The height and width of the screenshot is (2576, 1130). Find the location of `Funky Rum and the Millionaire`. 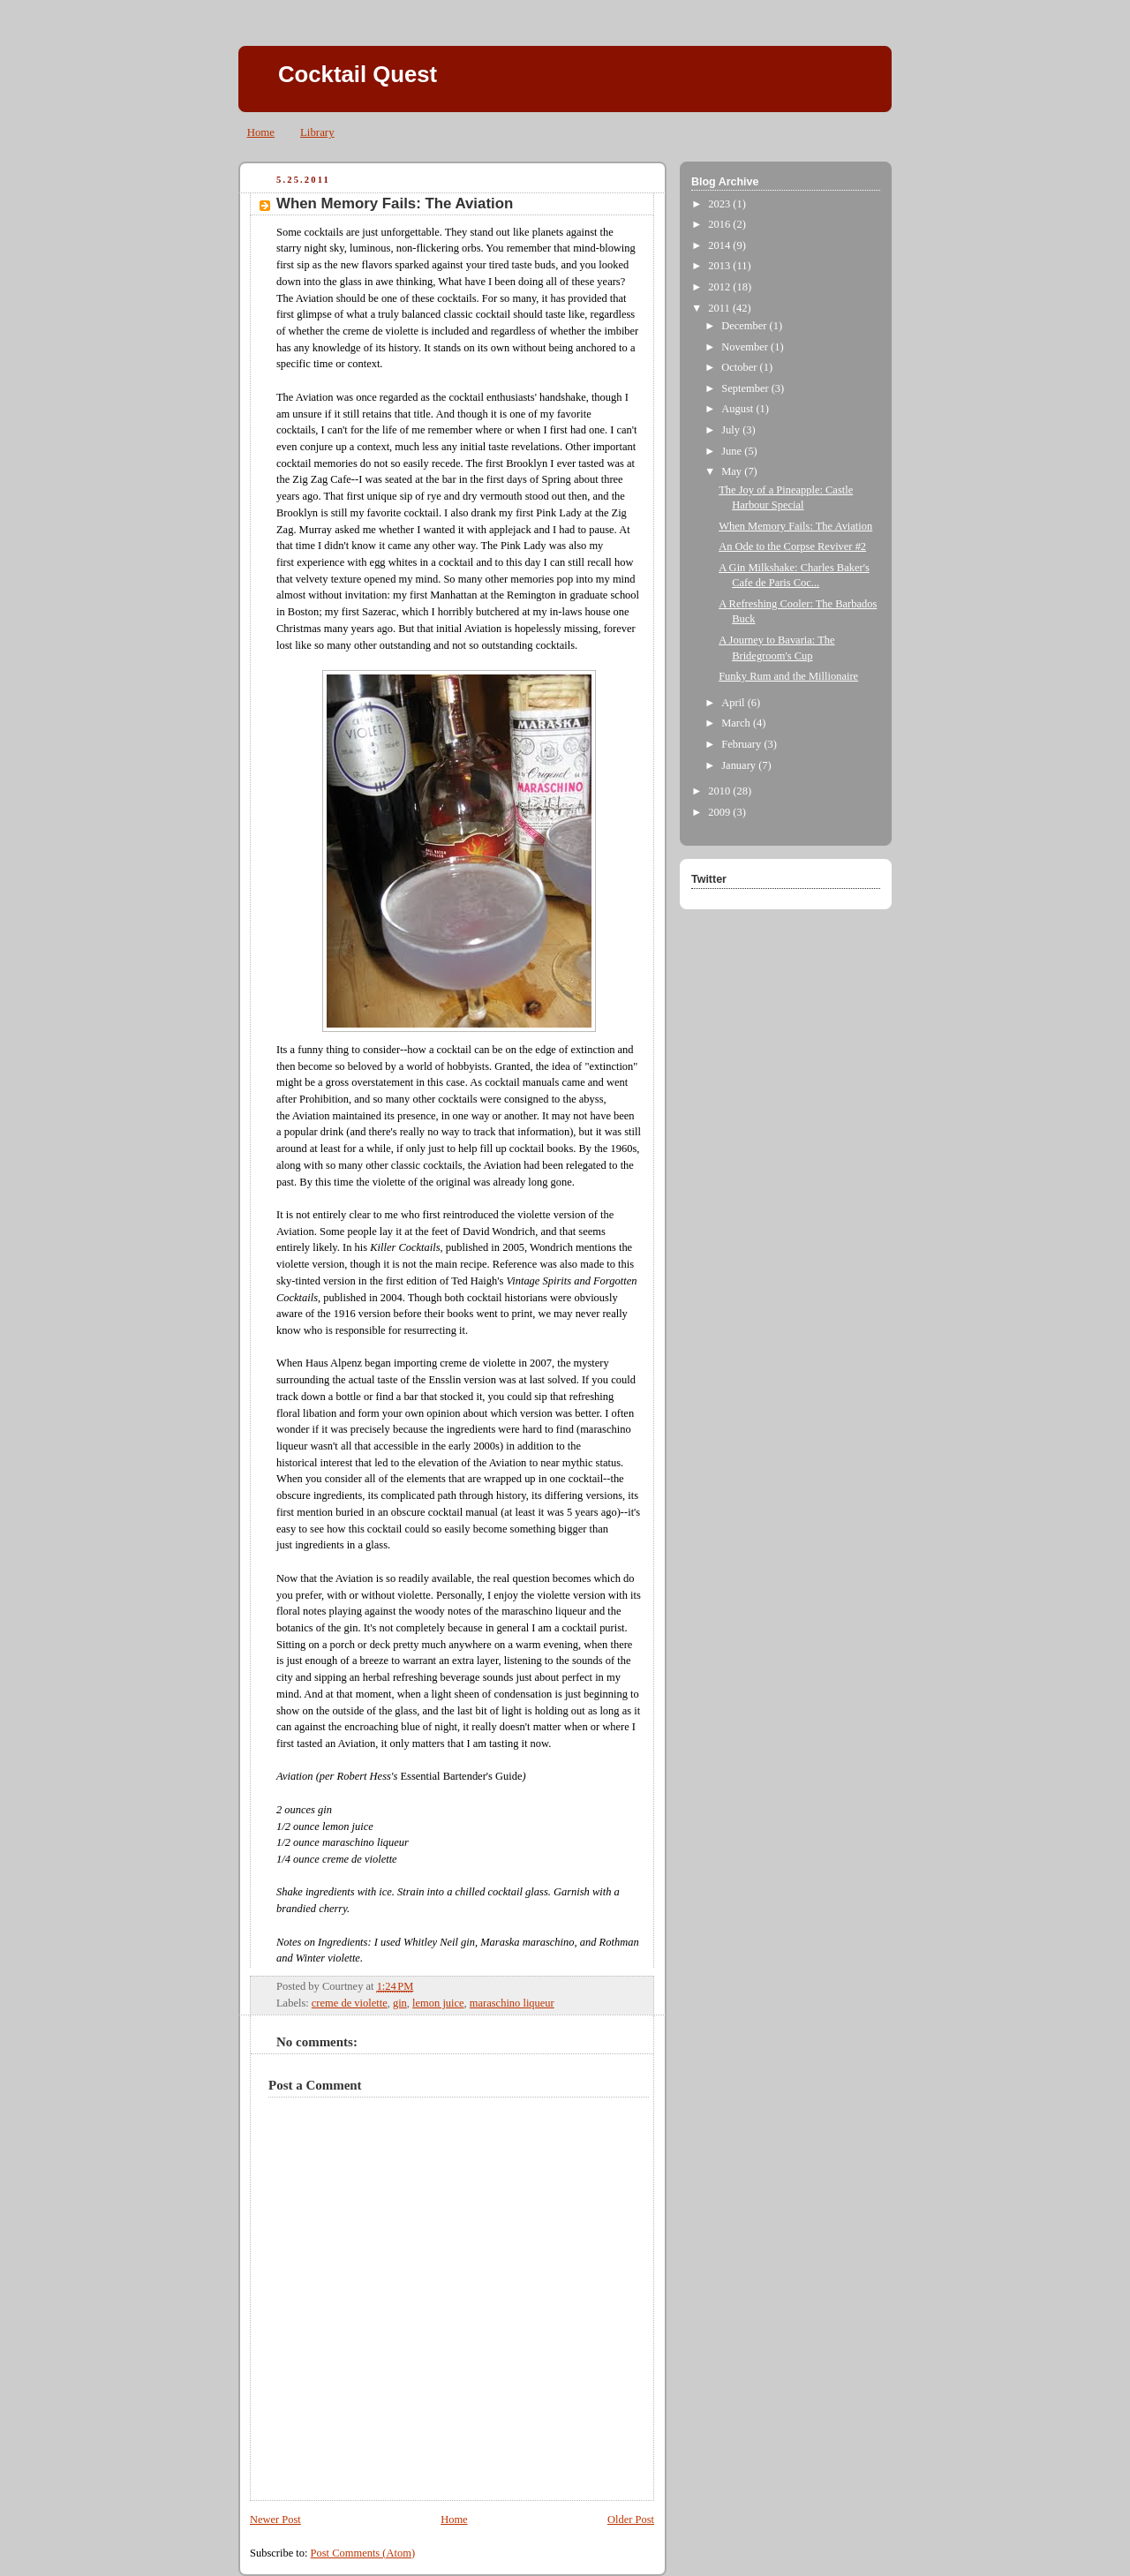

Funky Rum and the Millionaire is located at coordinates (788, 676).